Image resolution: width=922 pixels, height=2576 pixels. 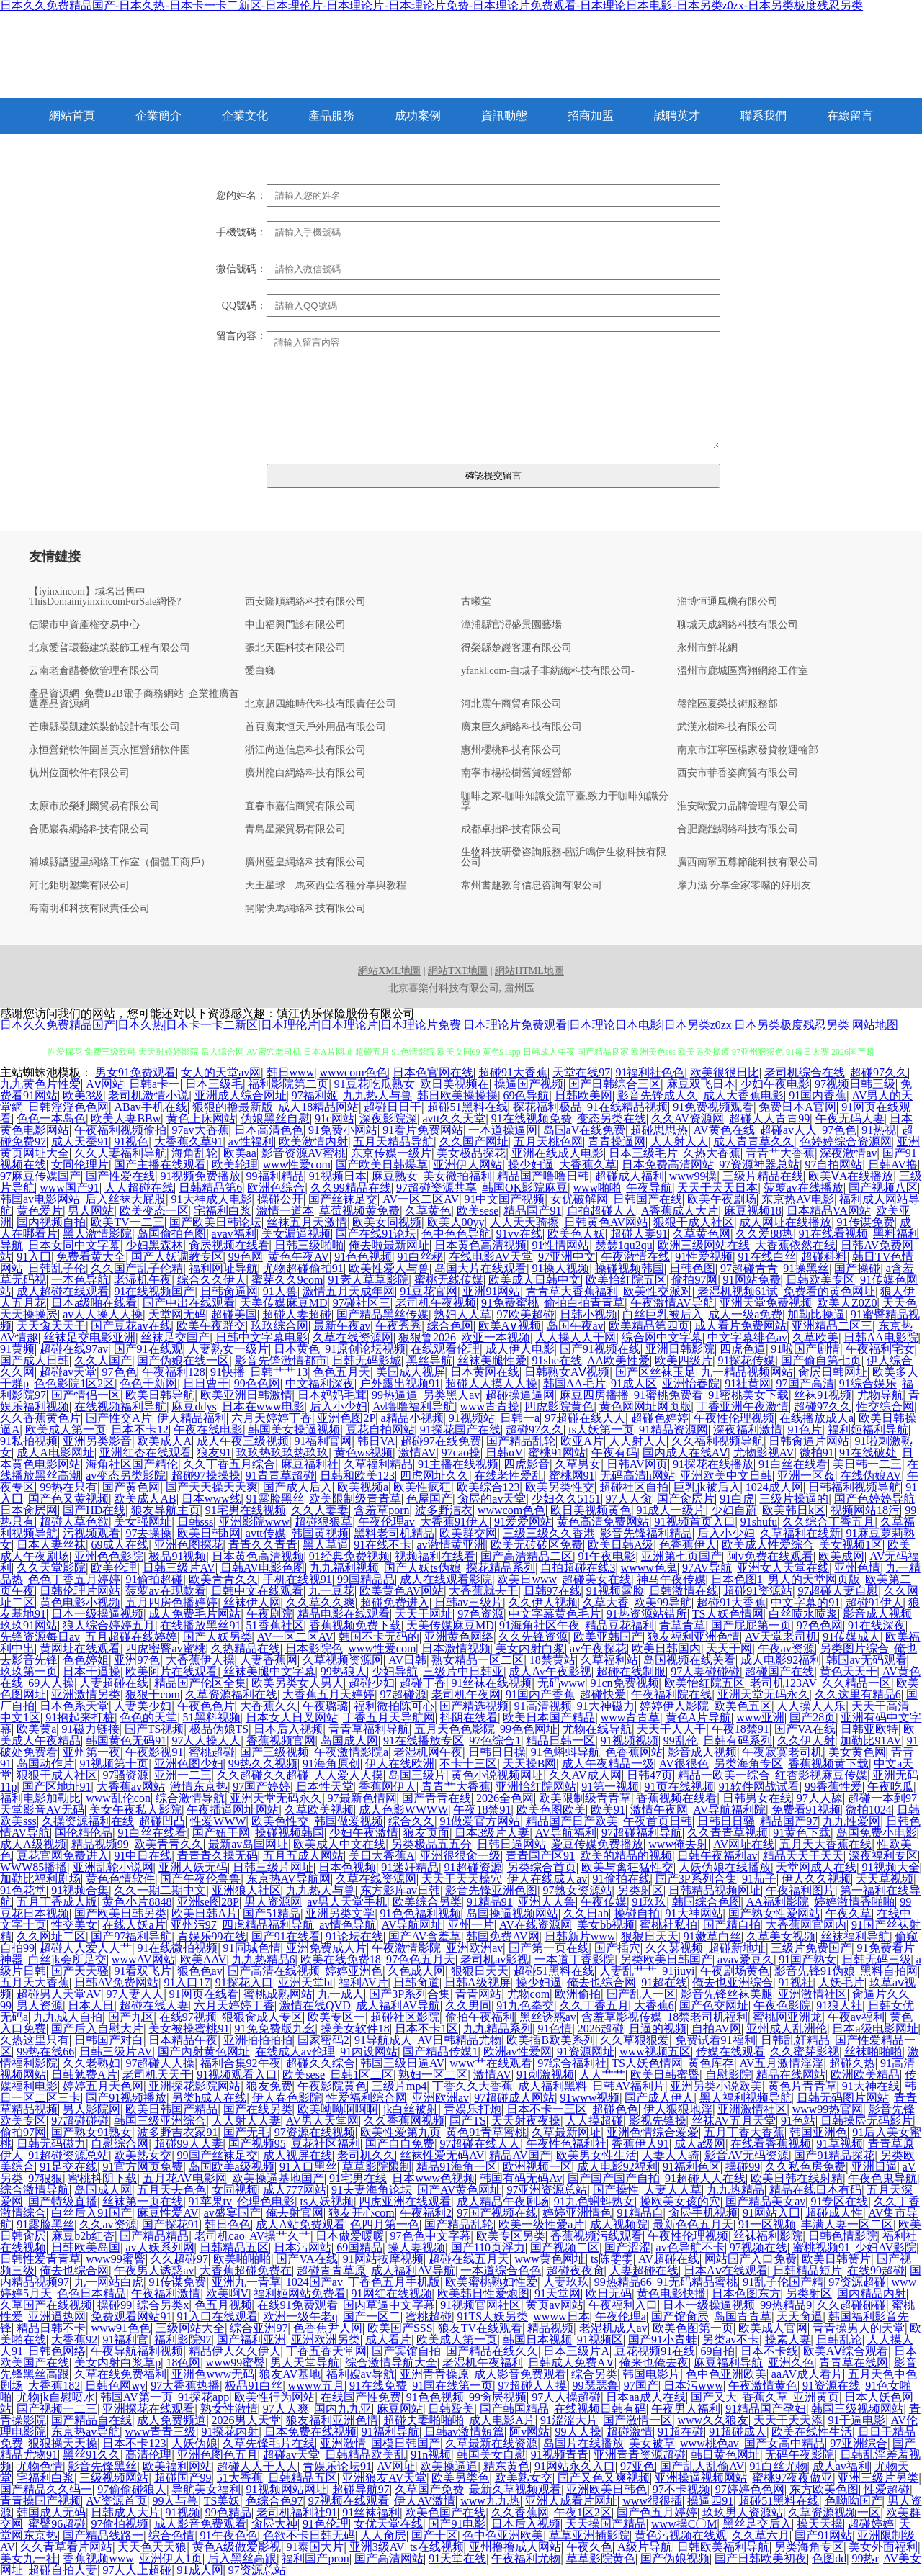 What do you see at coordinates (204, 1913) in the screenshot?
I see `欧美日韩A片` at bounding box center [204, 1913].